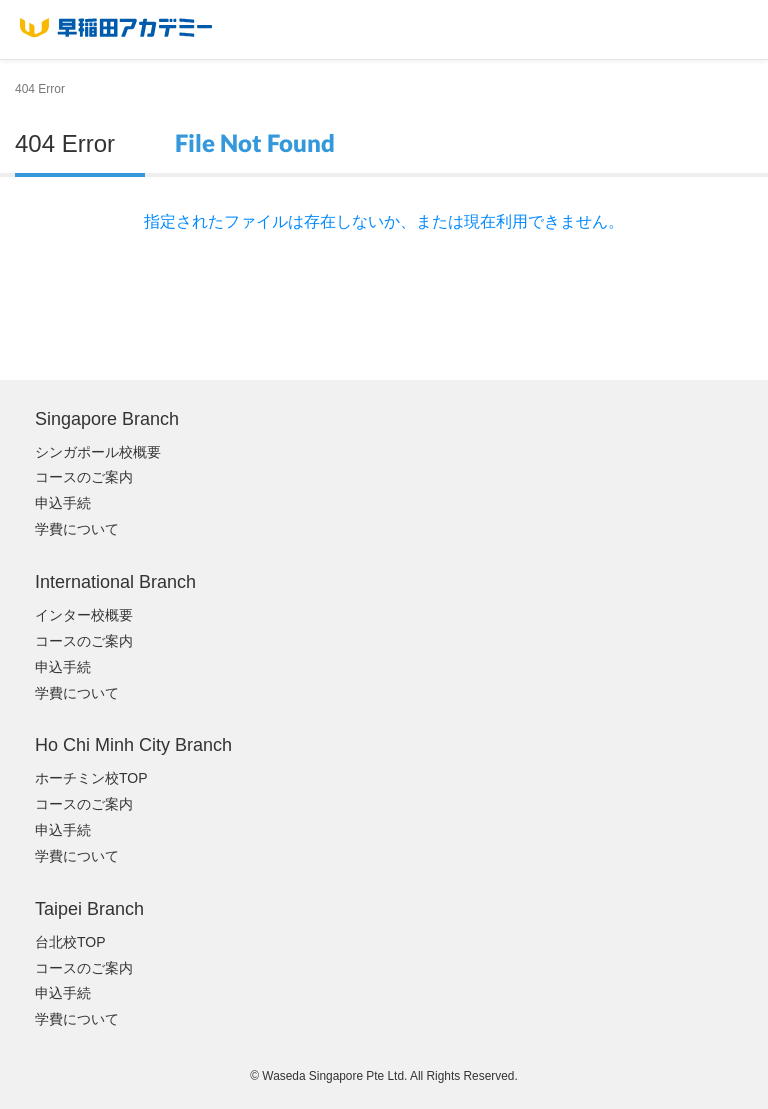 This screenshot has width=768, height=1109. Describe the element at coordinates (63, 503) in the screenshot. I see `申込手続` at that location.